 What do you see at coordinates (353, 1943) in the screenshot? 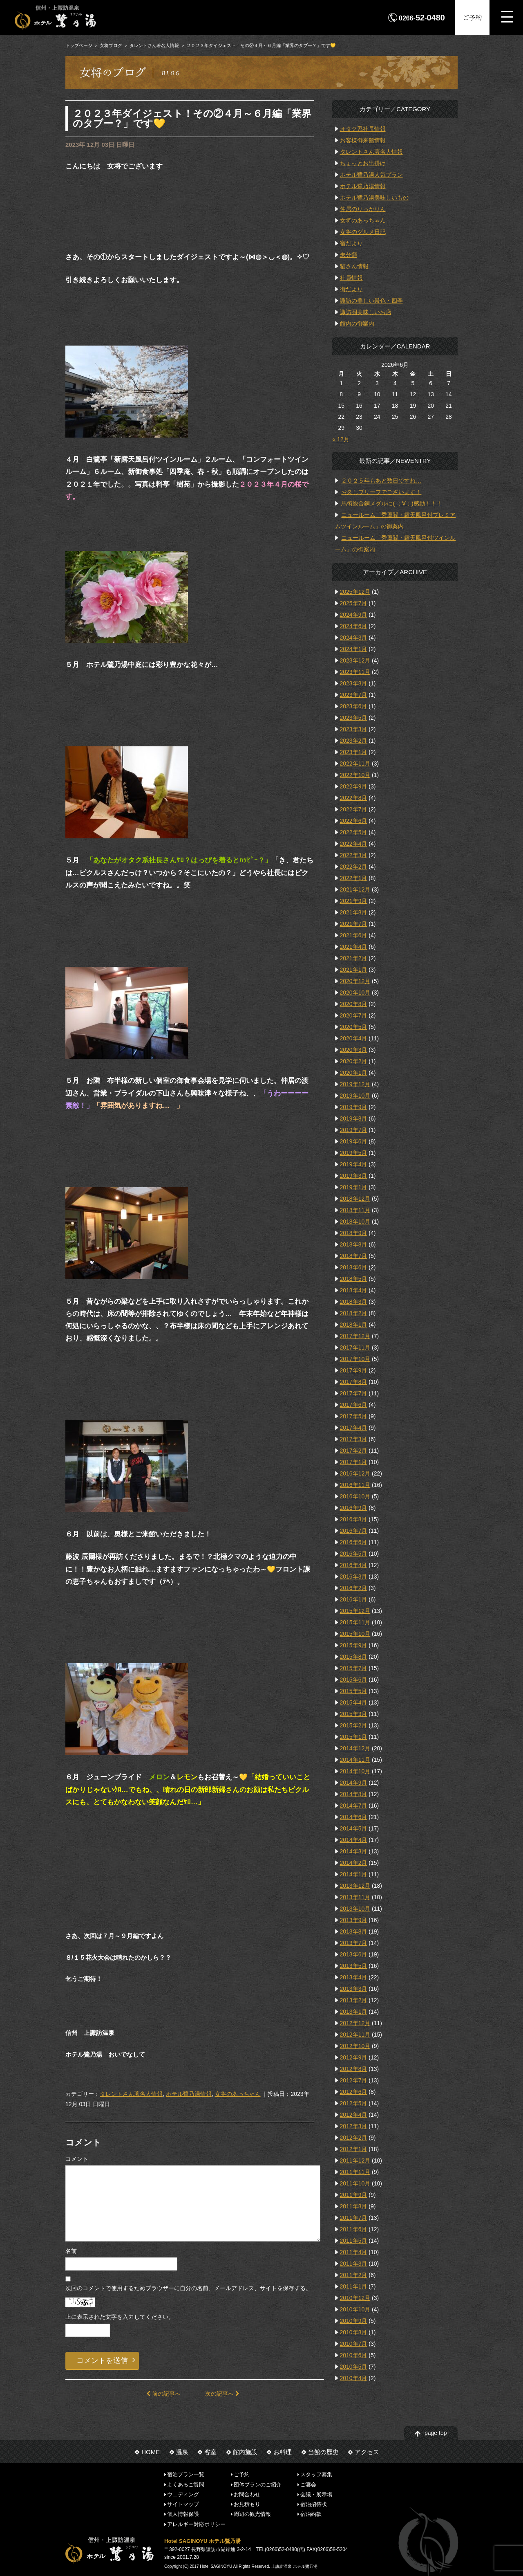
I see `2013年7月` at bounding box center [353, 1943].